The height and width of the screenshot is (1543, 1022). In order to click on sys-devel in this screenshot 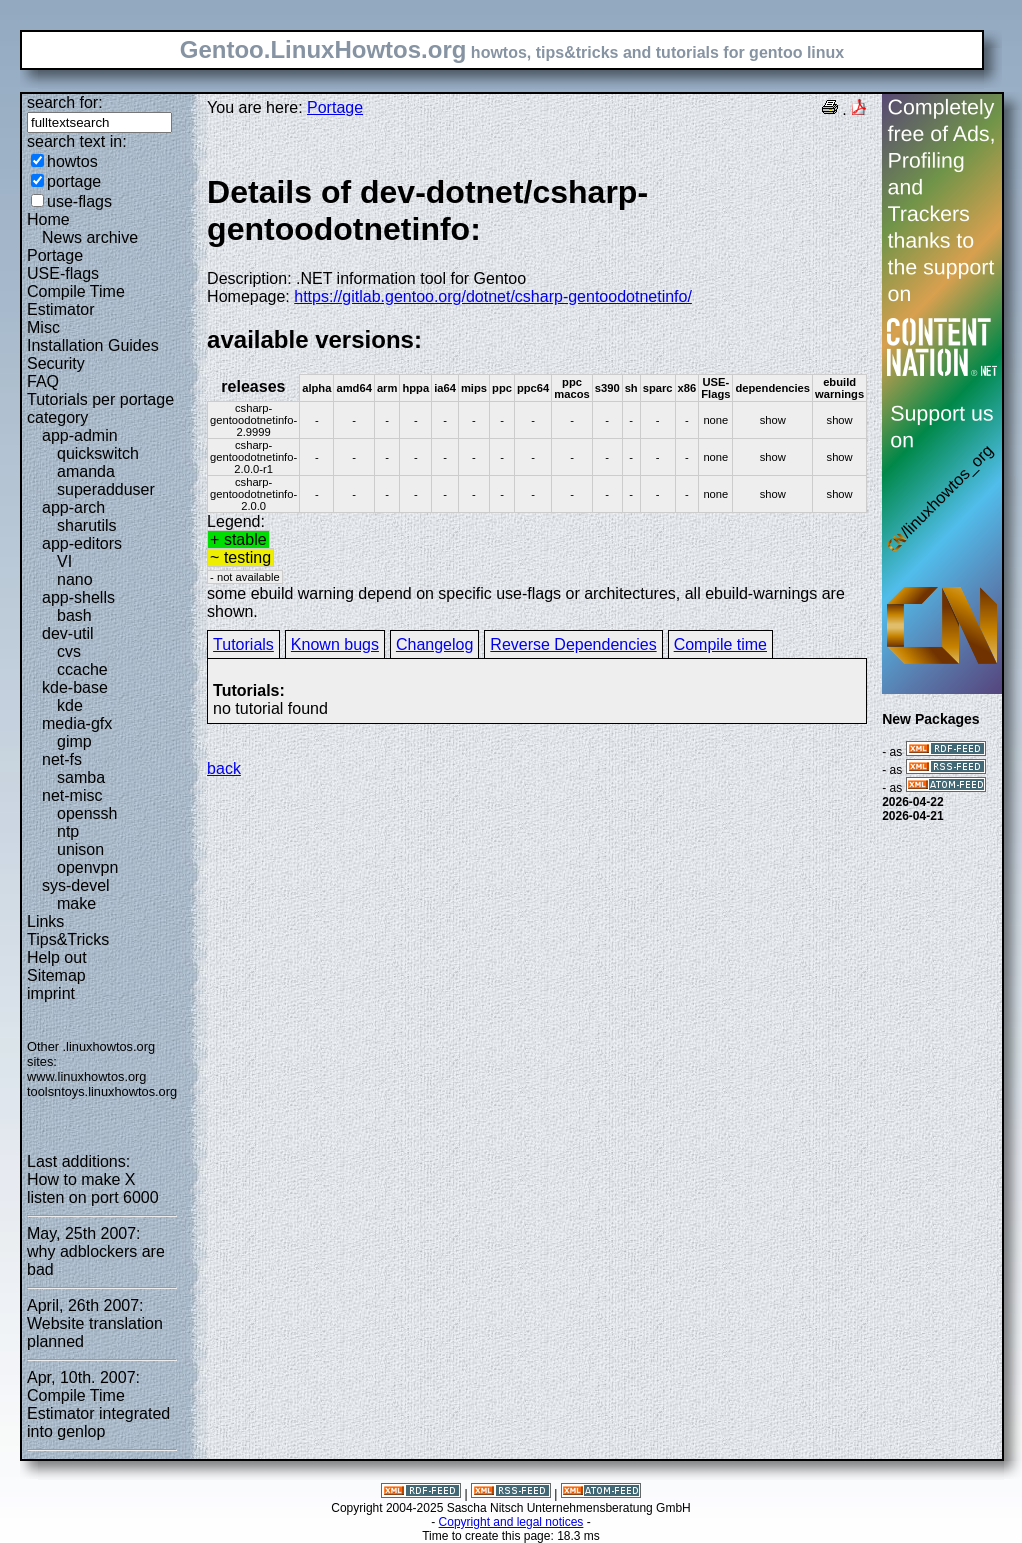, I will do `click(76, 885)`.